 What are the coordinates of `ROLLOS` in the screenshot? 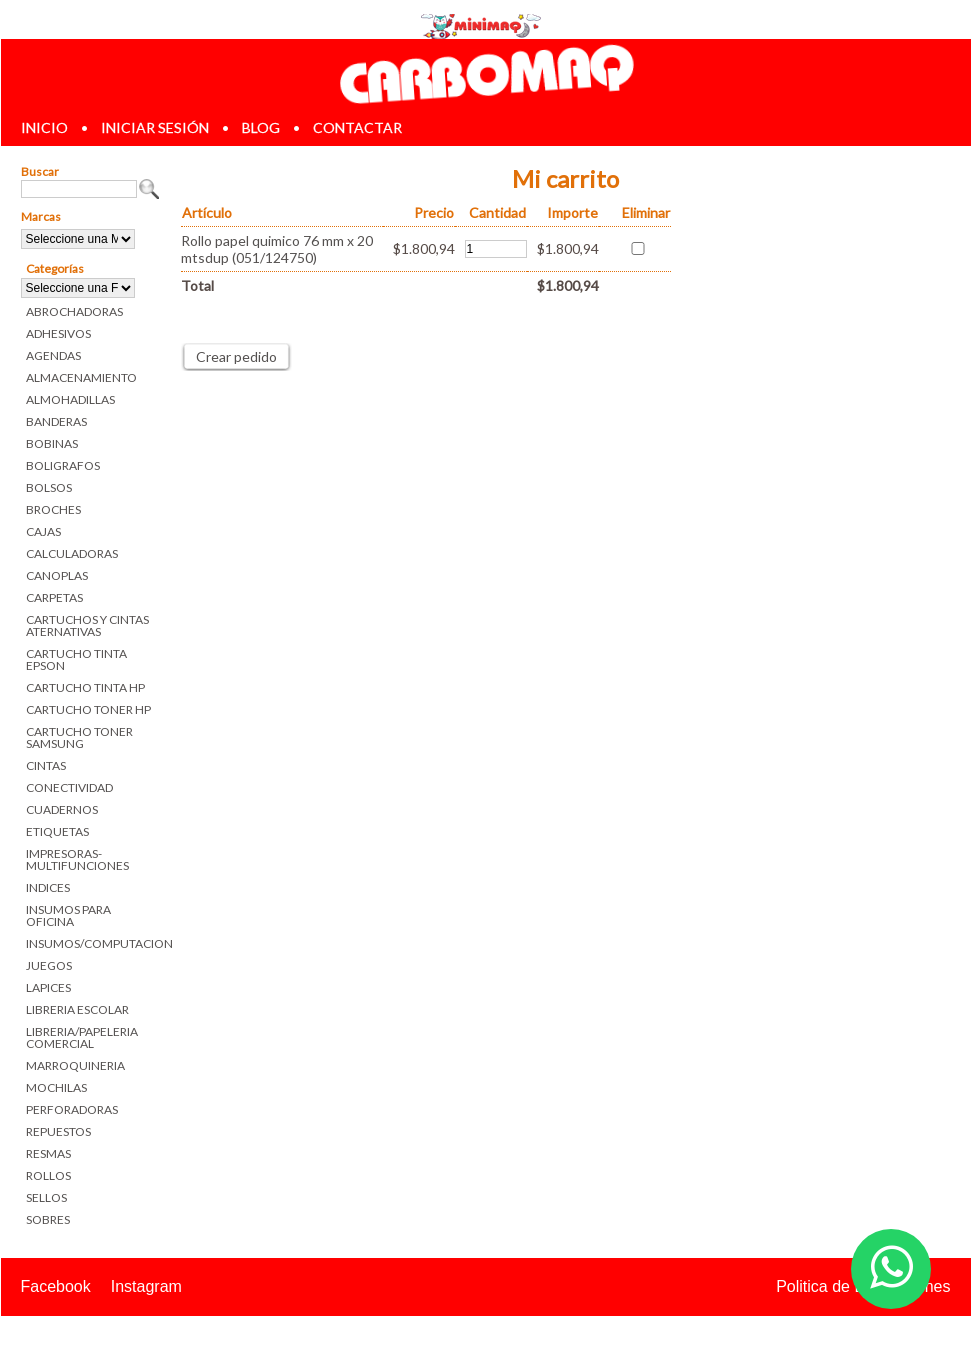 It's located at (48, 1175).